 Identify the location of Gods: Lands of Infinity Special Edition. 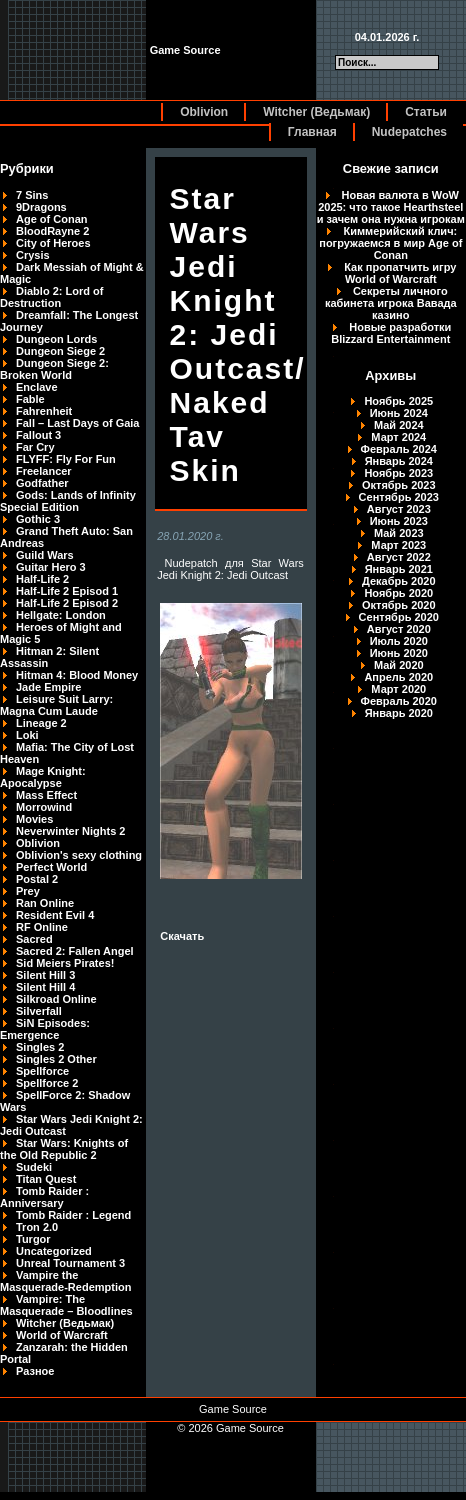
(68, 501).